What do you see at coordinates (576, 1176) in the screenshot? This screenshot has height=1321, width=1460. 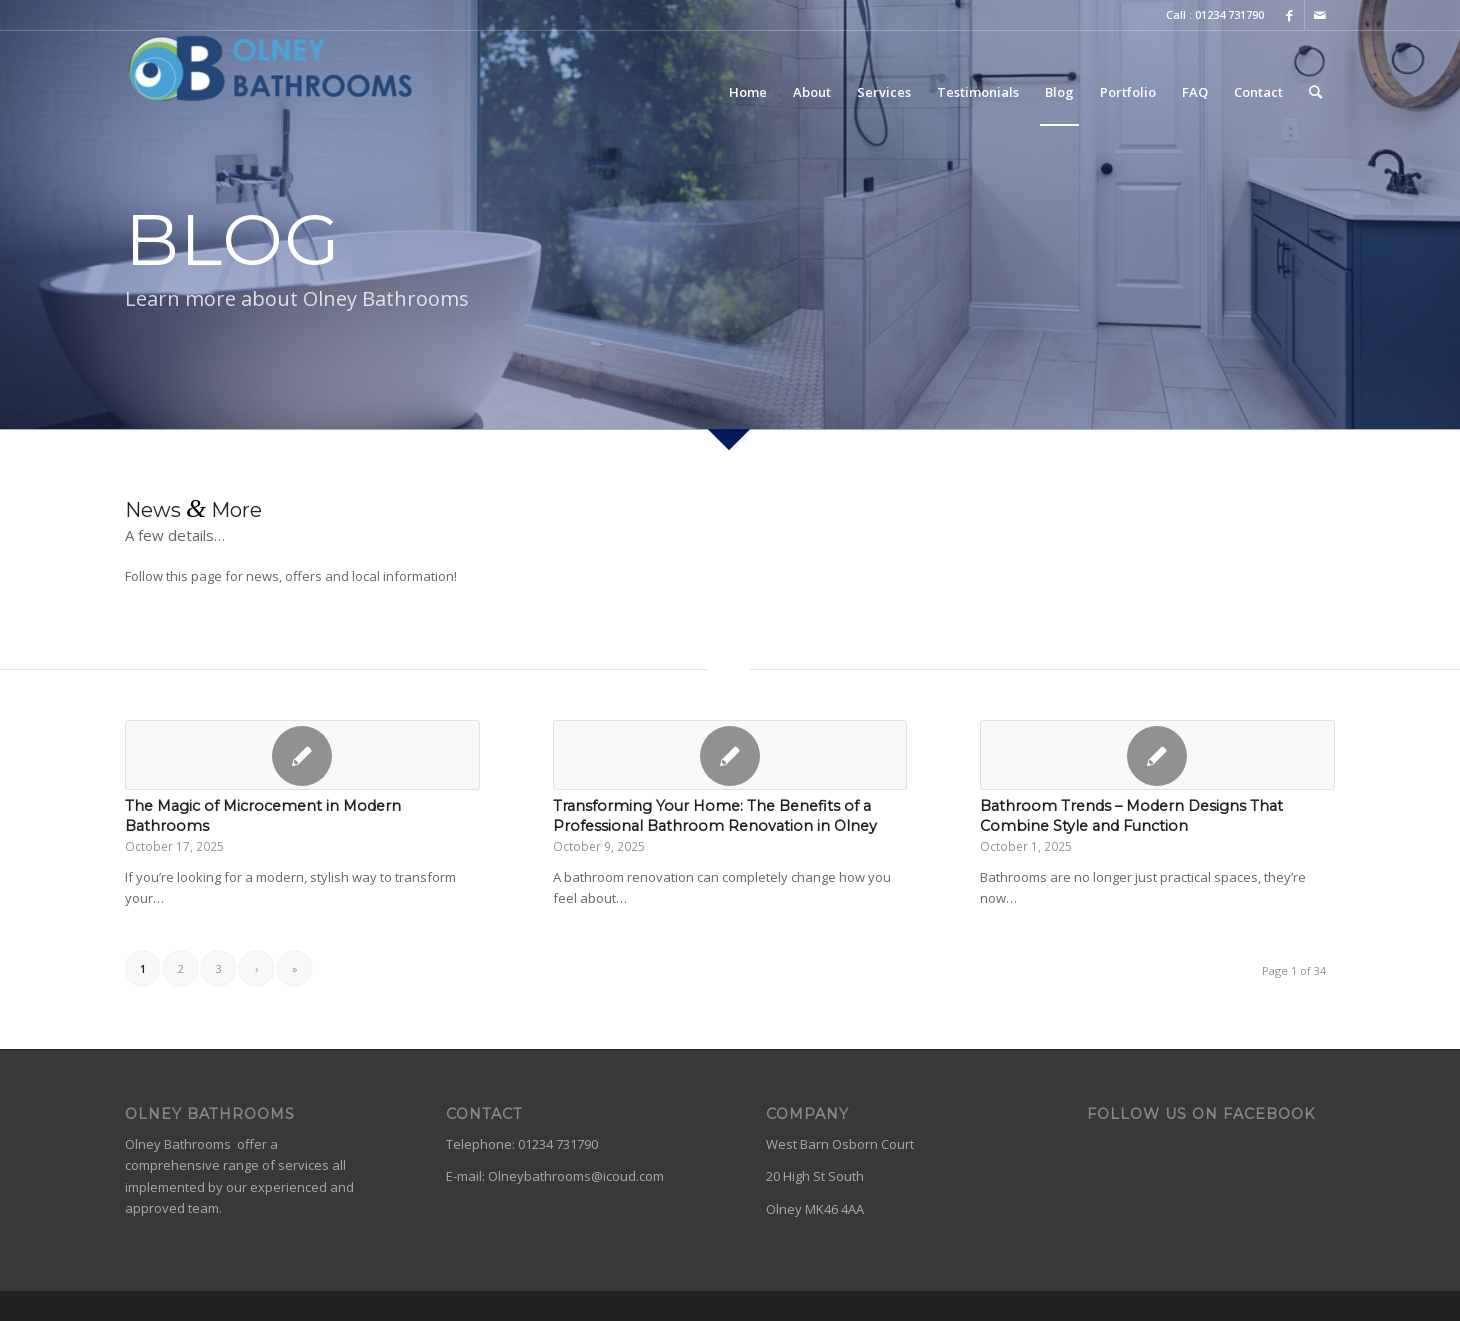 I see `Olneybathrooms@icoud.com` at bounding box center [576, 1176].